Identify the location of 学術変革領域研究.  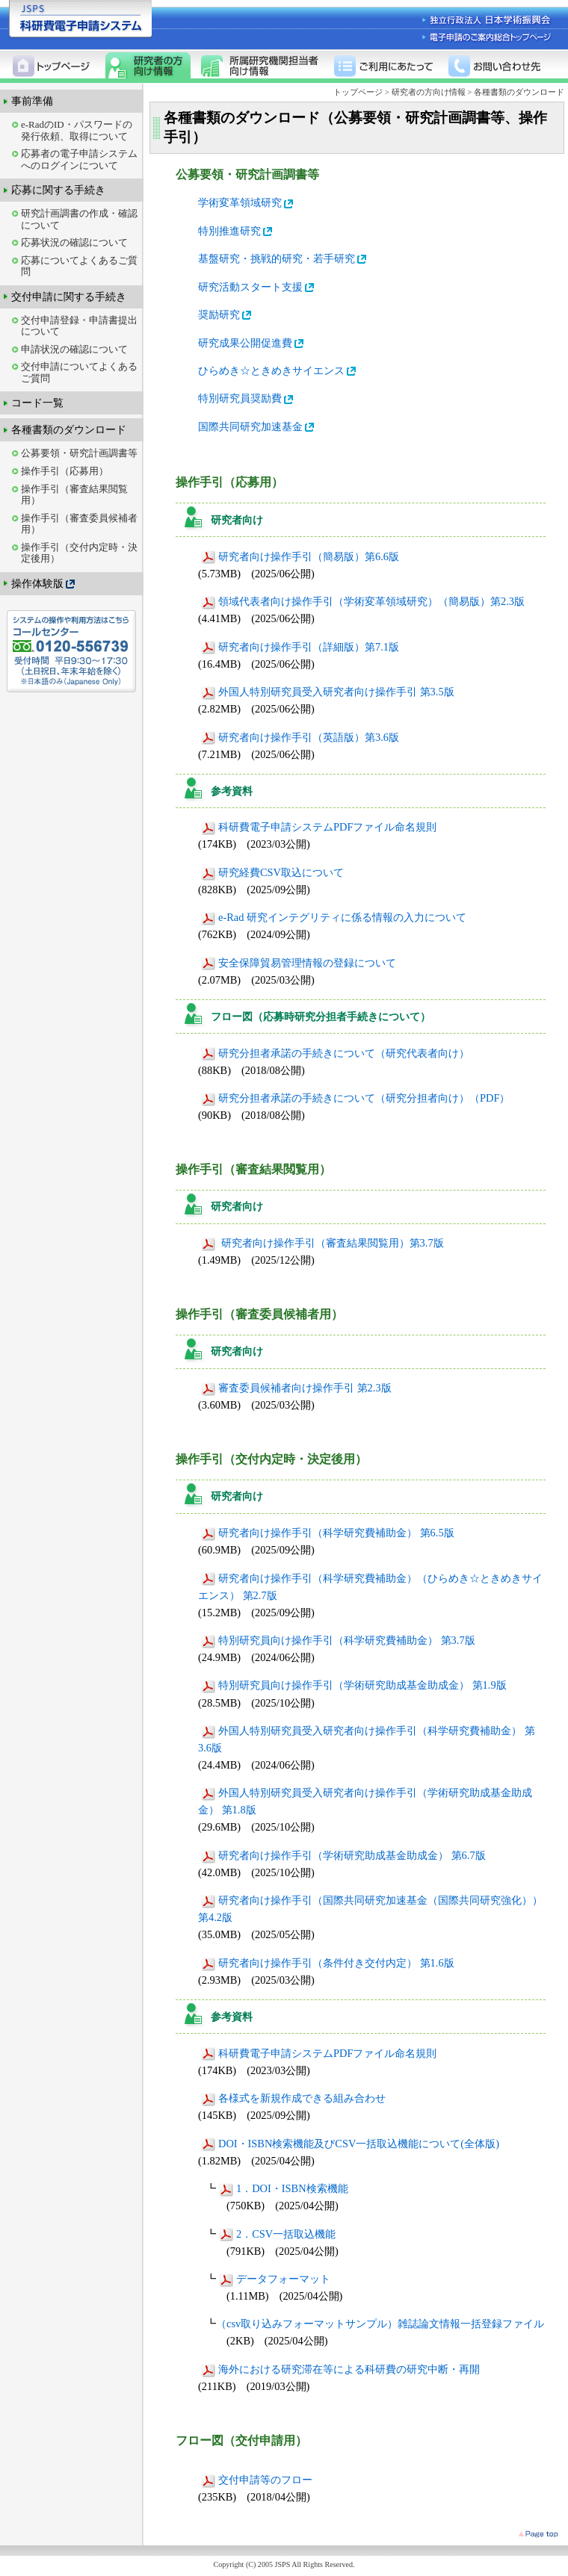
(246, 202).